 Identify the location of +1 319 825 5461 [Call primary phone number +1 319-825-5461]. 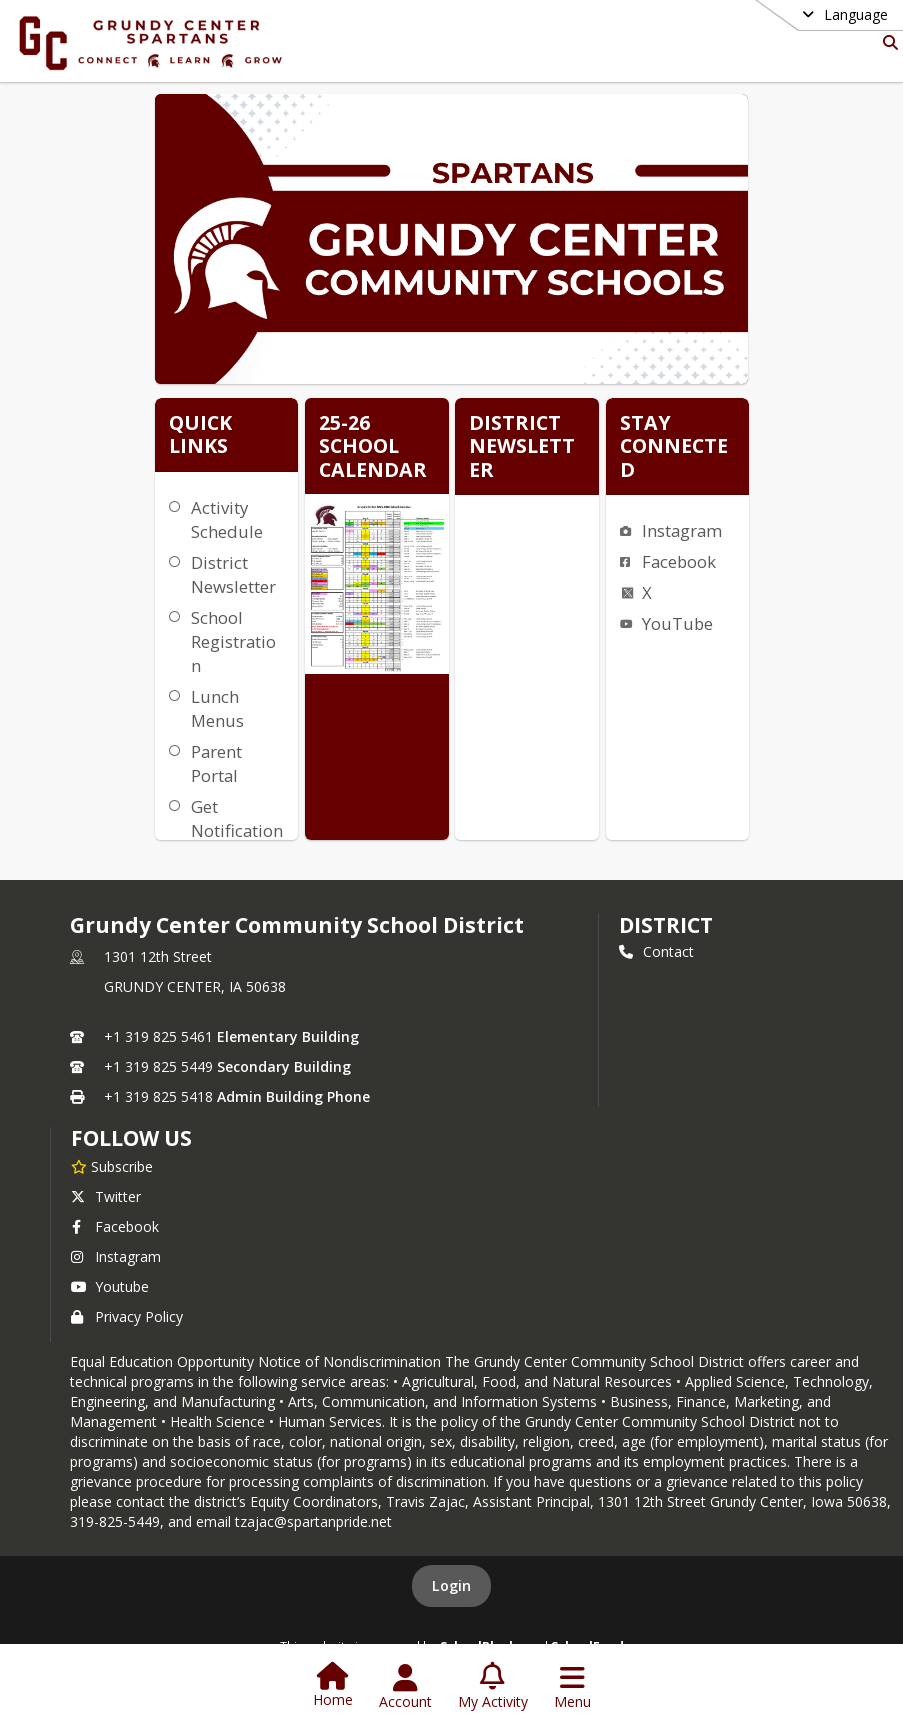
(158, 1036).